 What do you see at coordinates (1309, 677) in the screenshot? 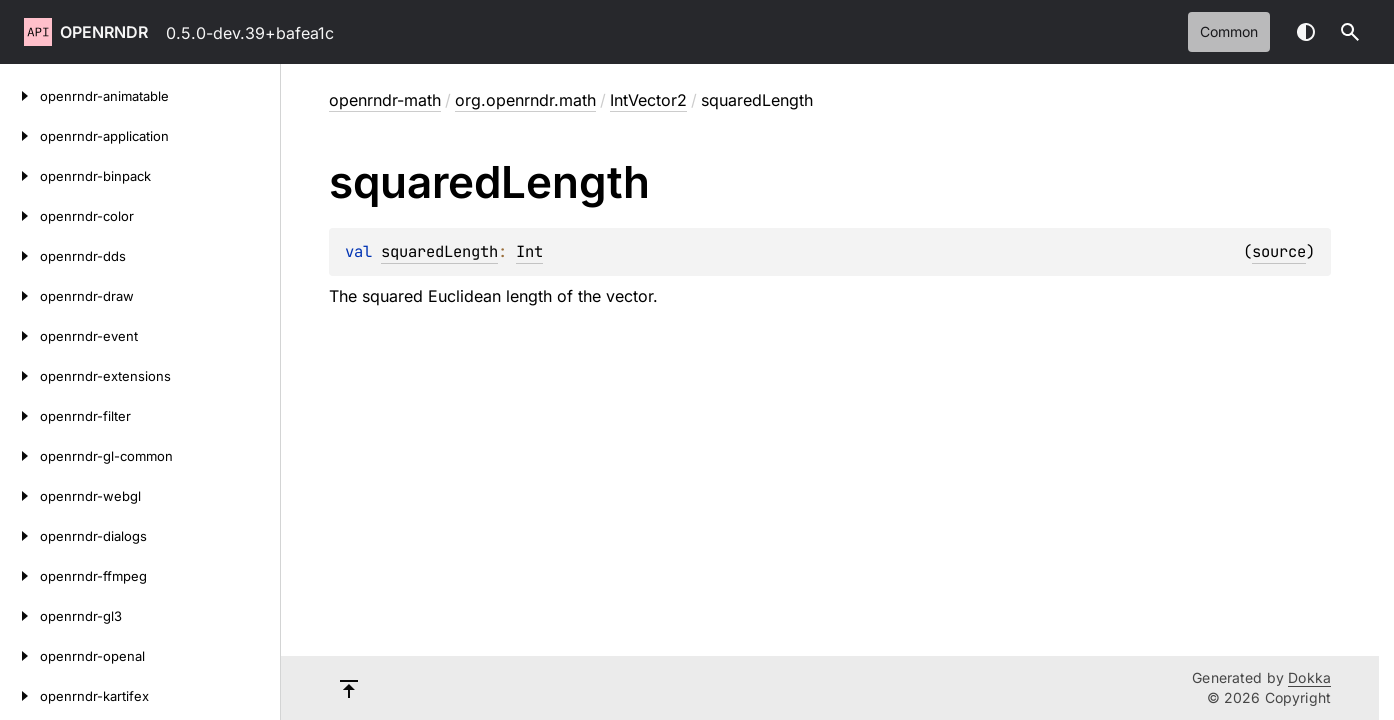
I see `Dokka` at bounding box center [1309, 677].